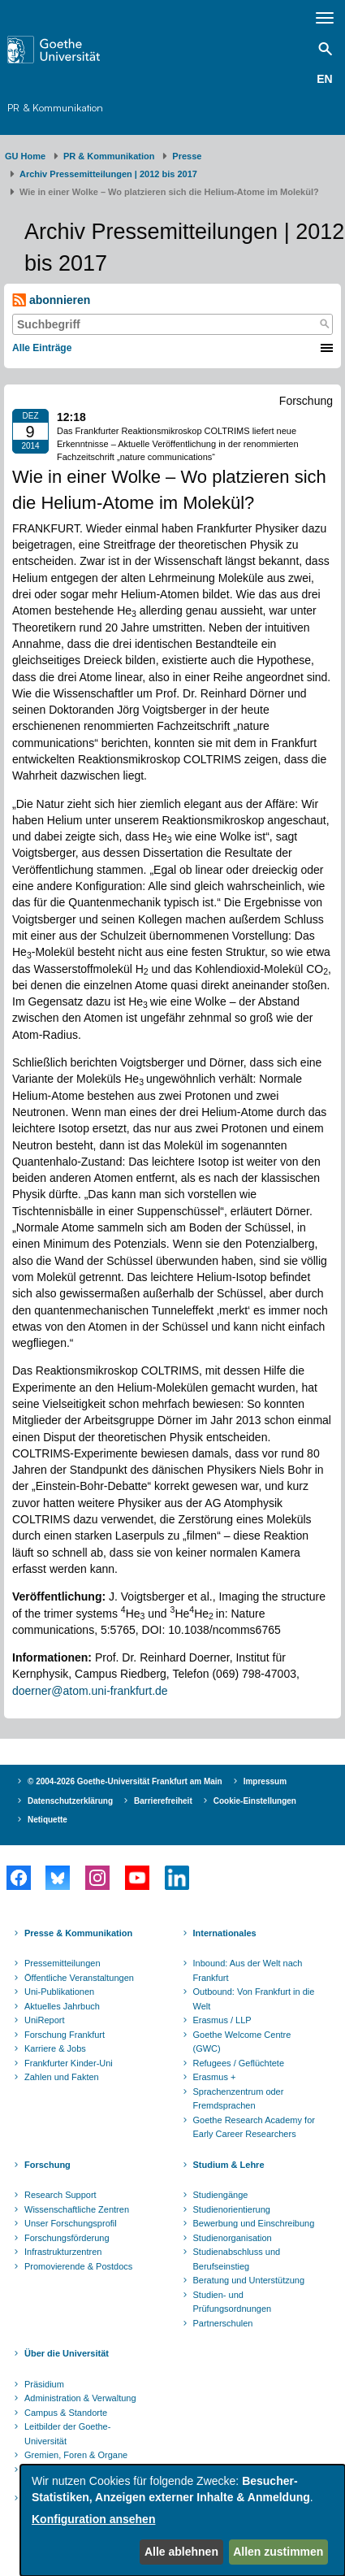 The height and width of the screenshot is (2576, 345). What do you see at coordinates (254, 1999) in the screenshot?
I see `Outbound: Von Frankfurt in die Welt` at bounding box center [254, 1999].